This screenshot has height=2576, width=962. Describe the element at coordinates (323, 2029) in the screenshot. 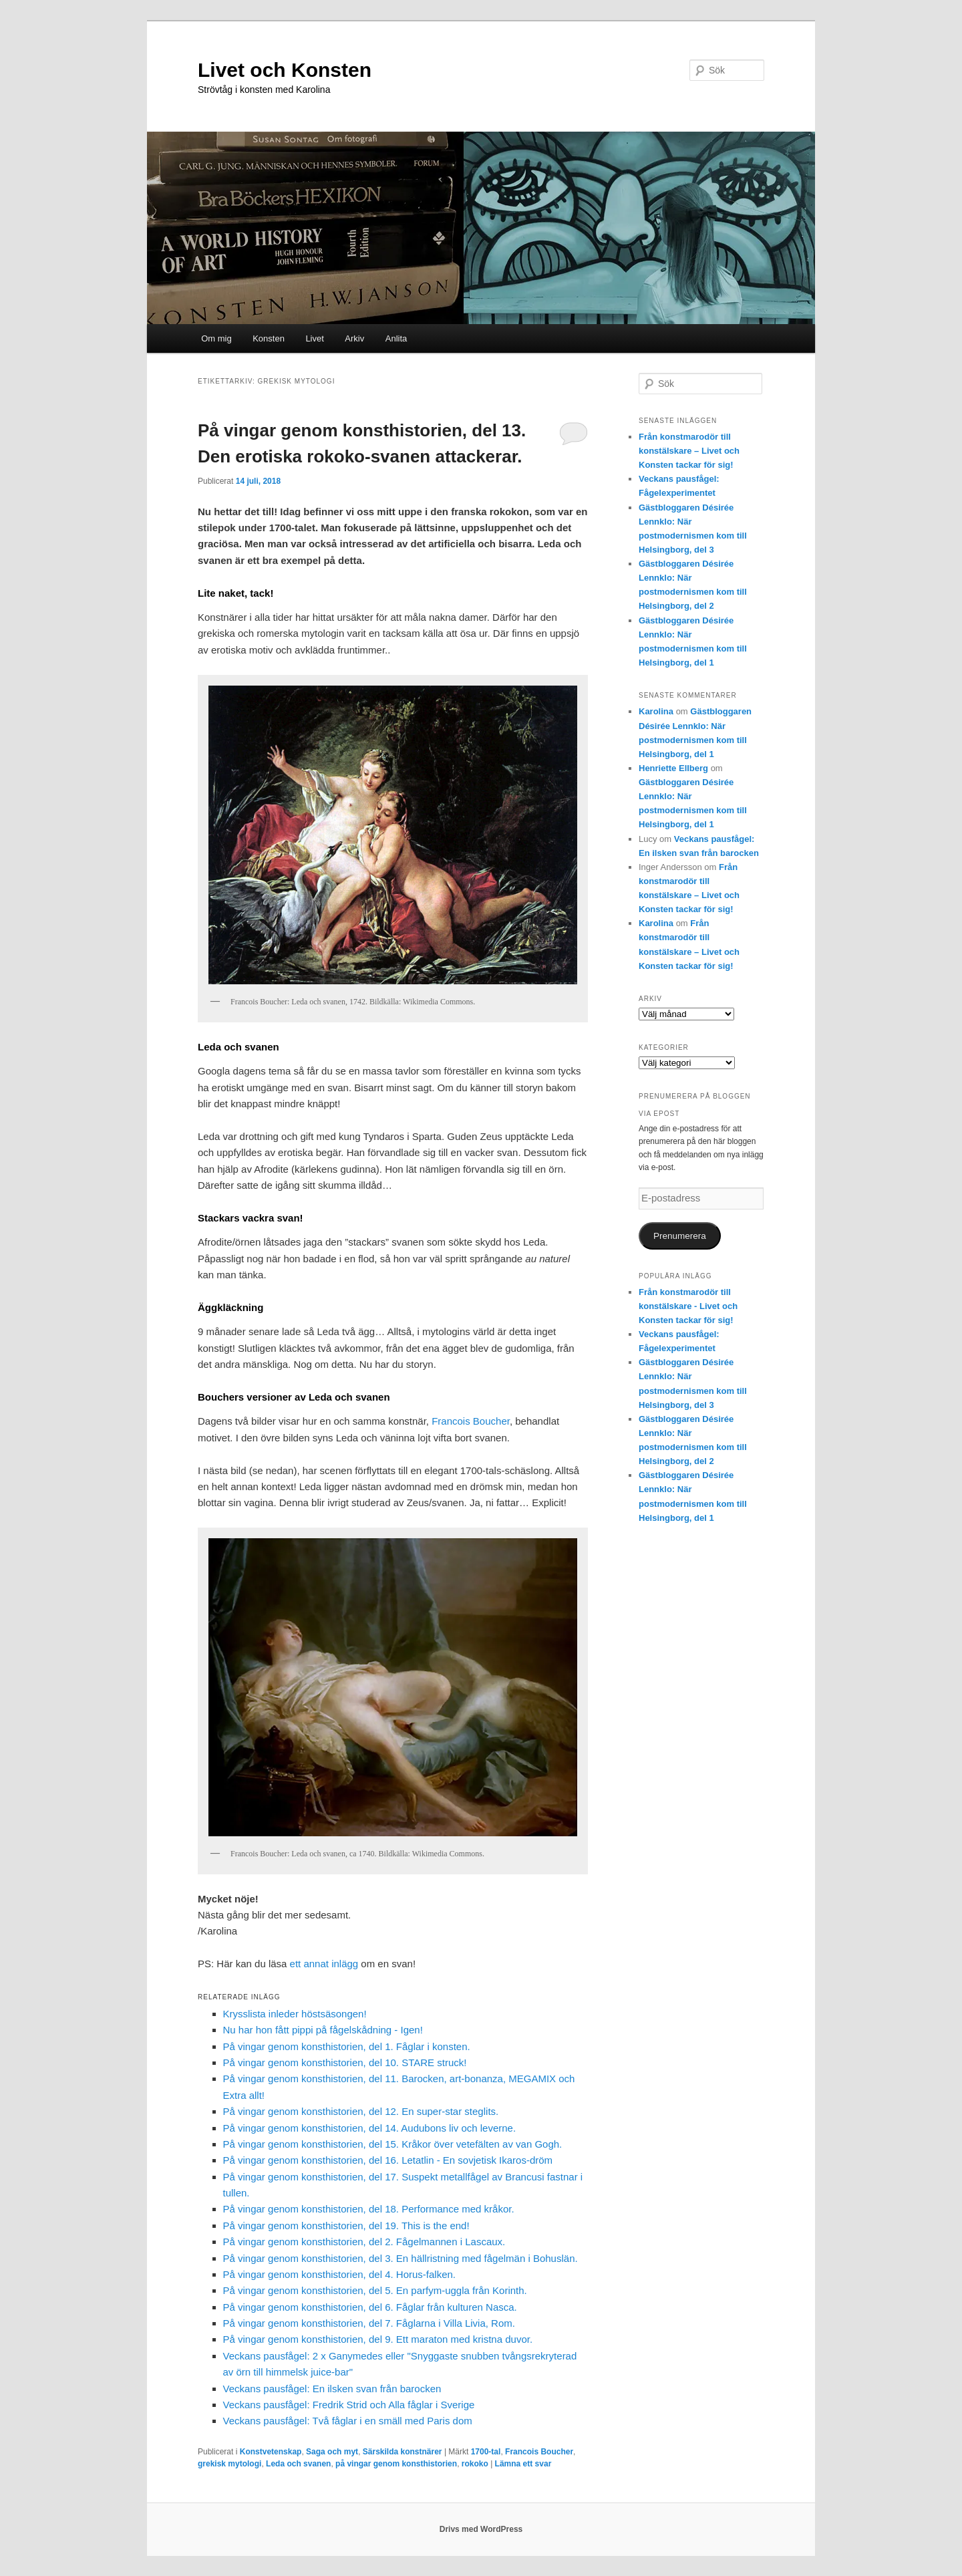

I see `Nu har hon fått pippi på fågelskådning - Igen!` at that location.